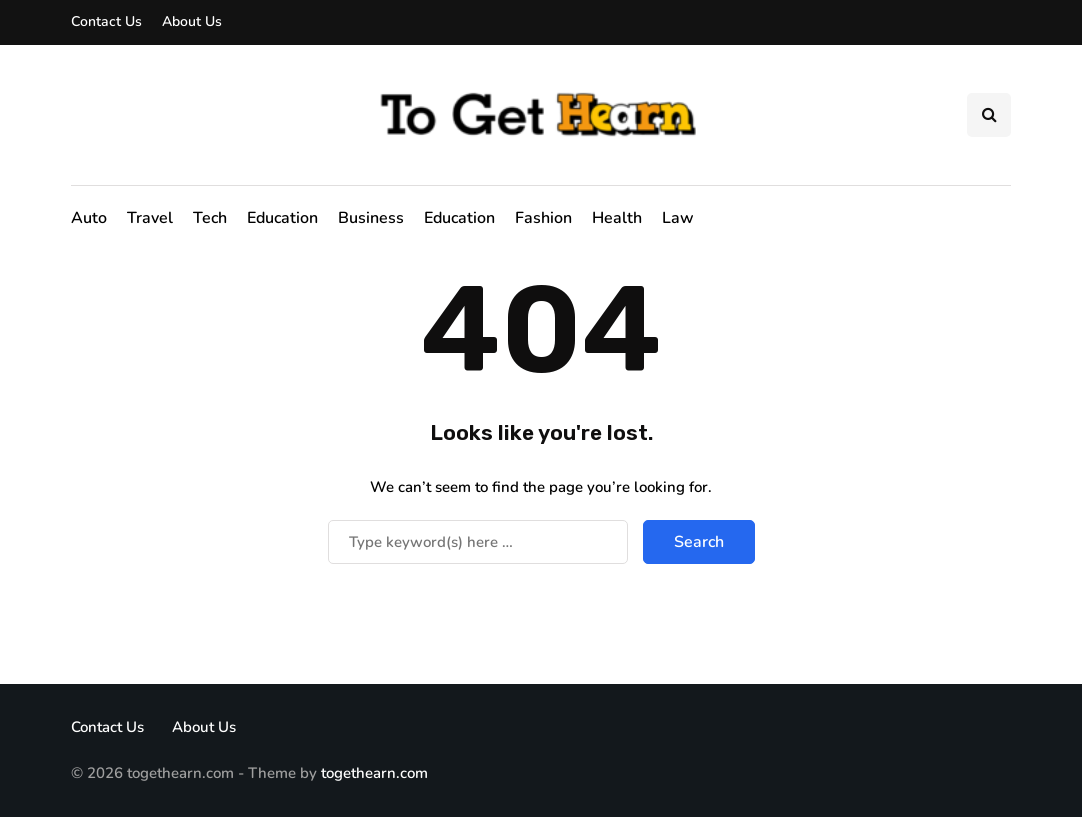 The height and width of the screenshot is (817, 1082). I want to click on [Search toggle], so click(989, 115).